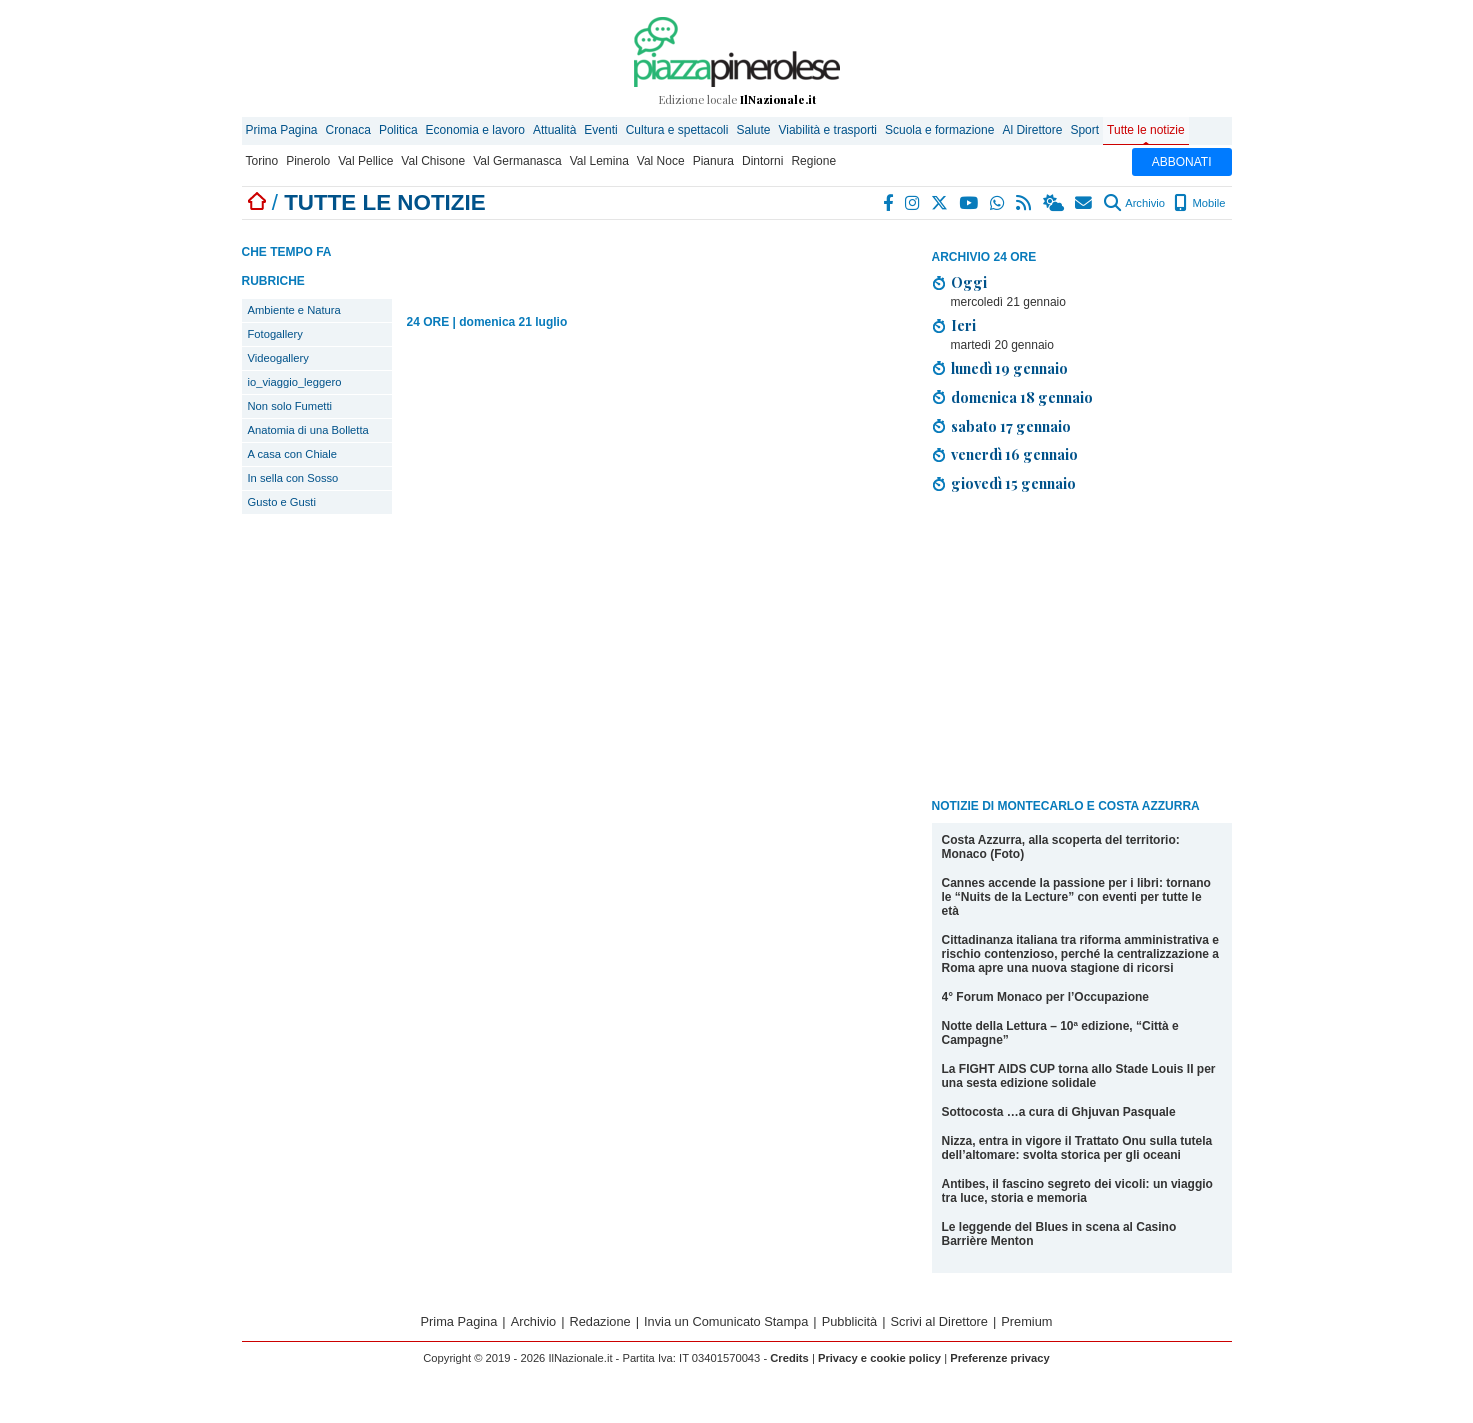 The height and width of the screenshot is (1423, 1473). Describe the element at coordinates (348, 130) in the screenshot. I see `Cronaca` at that location.